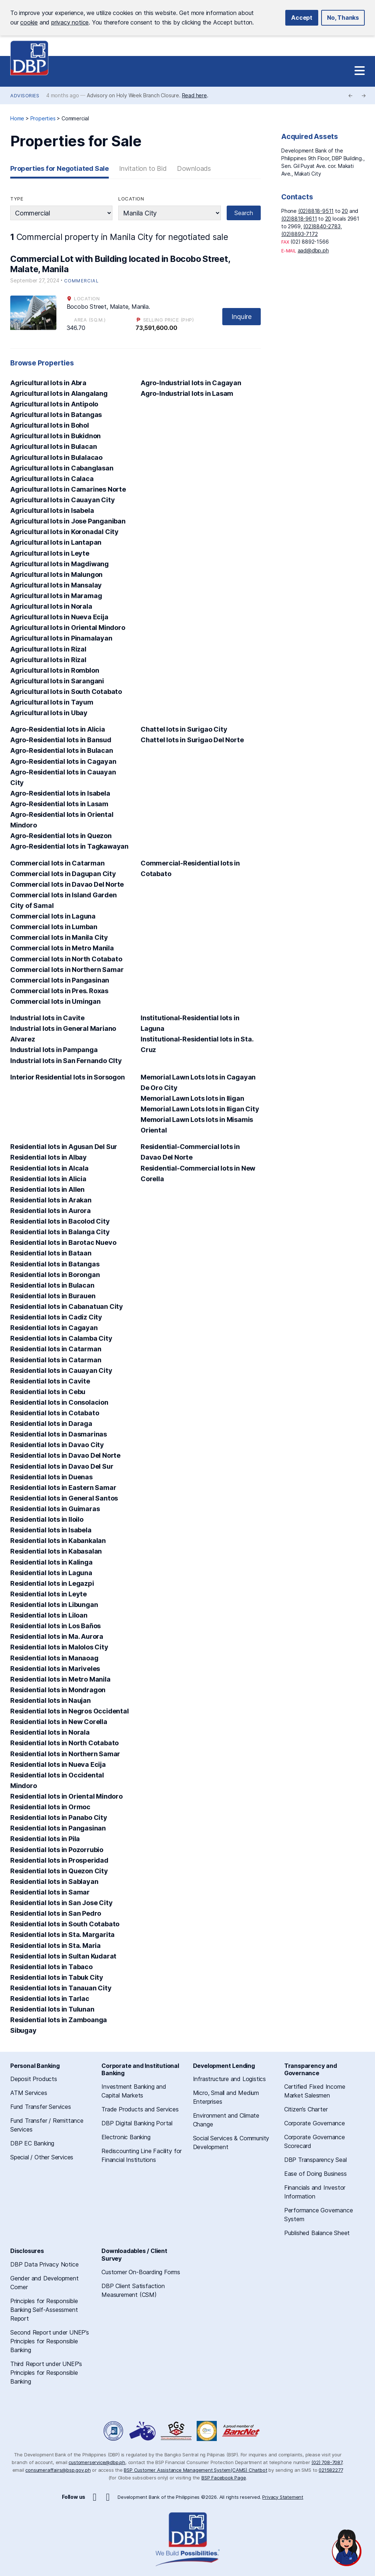  What do you see at coordinates (49, 2341) in the screenshot?
I see `Second Report under UNEP’s Principles for Responsible Banking` at bounding box center [49, 2341].